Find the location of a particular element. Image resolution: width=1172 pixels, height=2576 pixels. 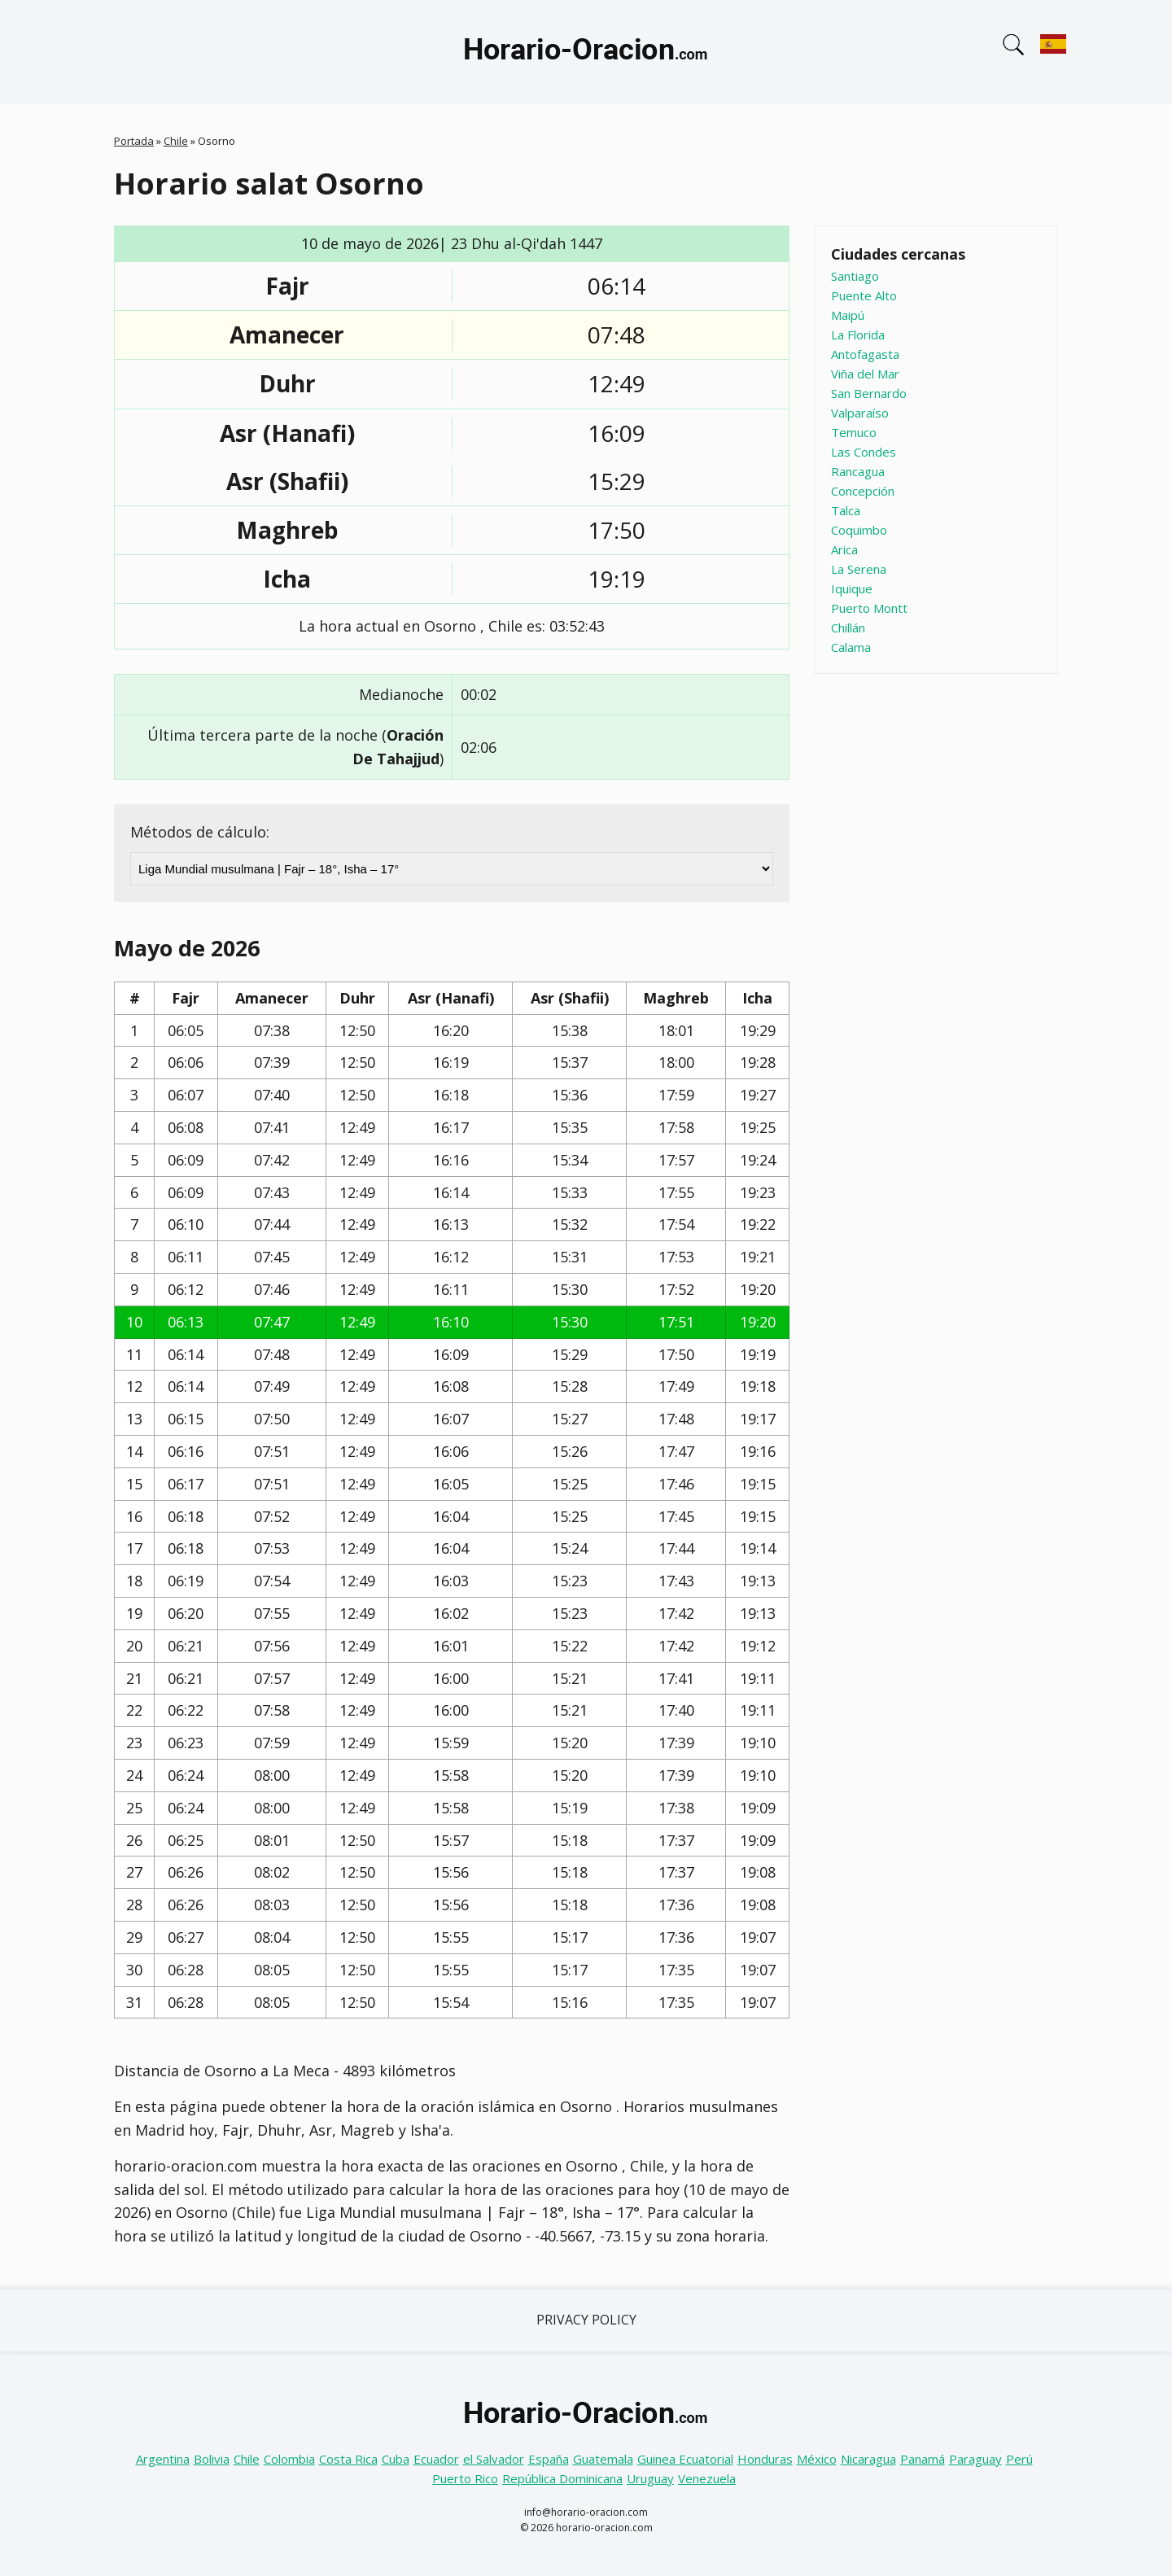

Maipú is located at coordinates (847, 315).